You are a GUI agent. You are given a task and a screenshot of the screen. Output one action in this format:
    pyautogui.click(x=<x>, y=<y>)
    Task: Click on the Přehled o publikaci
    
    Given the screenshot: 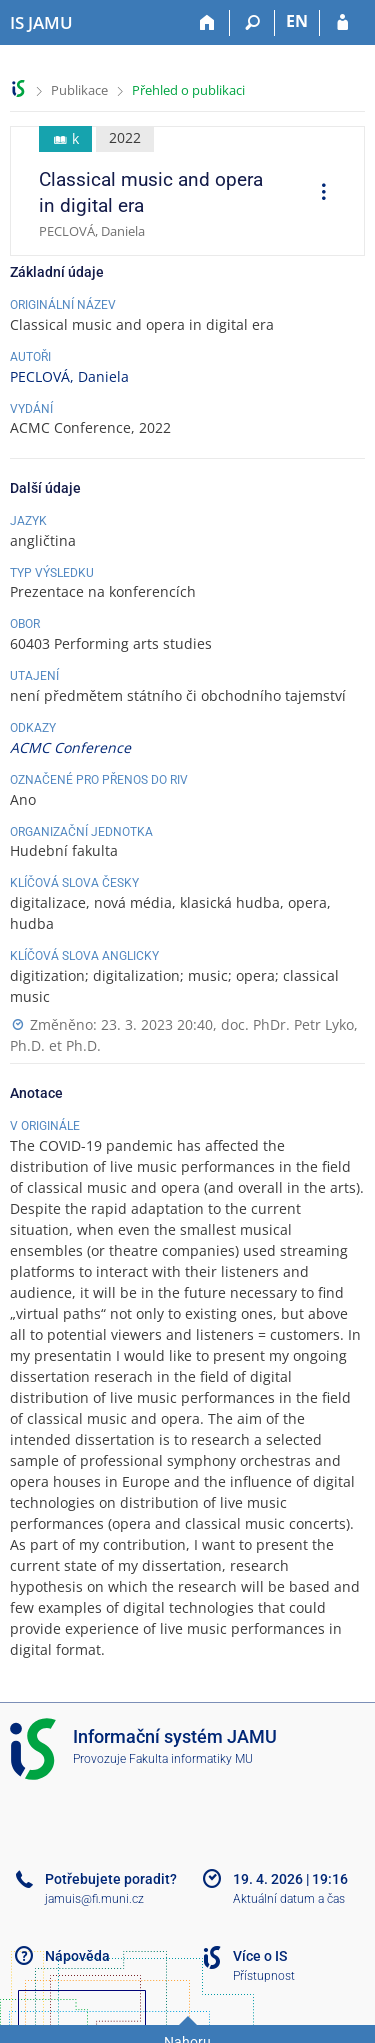 What is the action you would take?
    pyautogui.click(x=188, y=90)
    